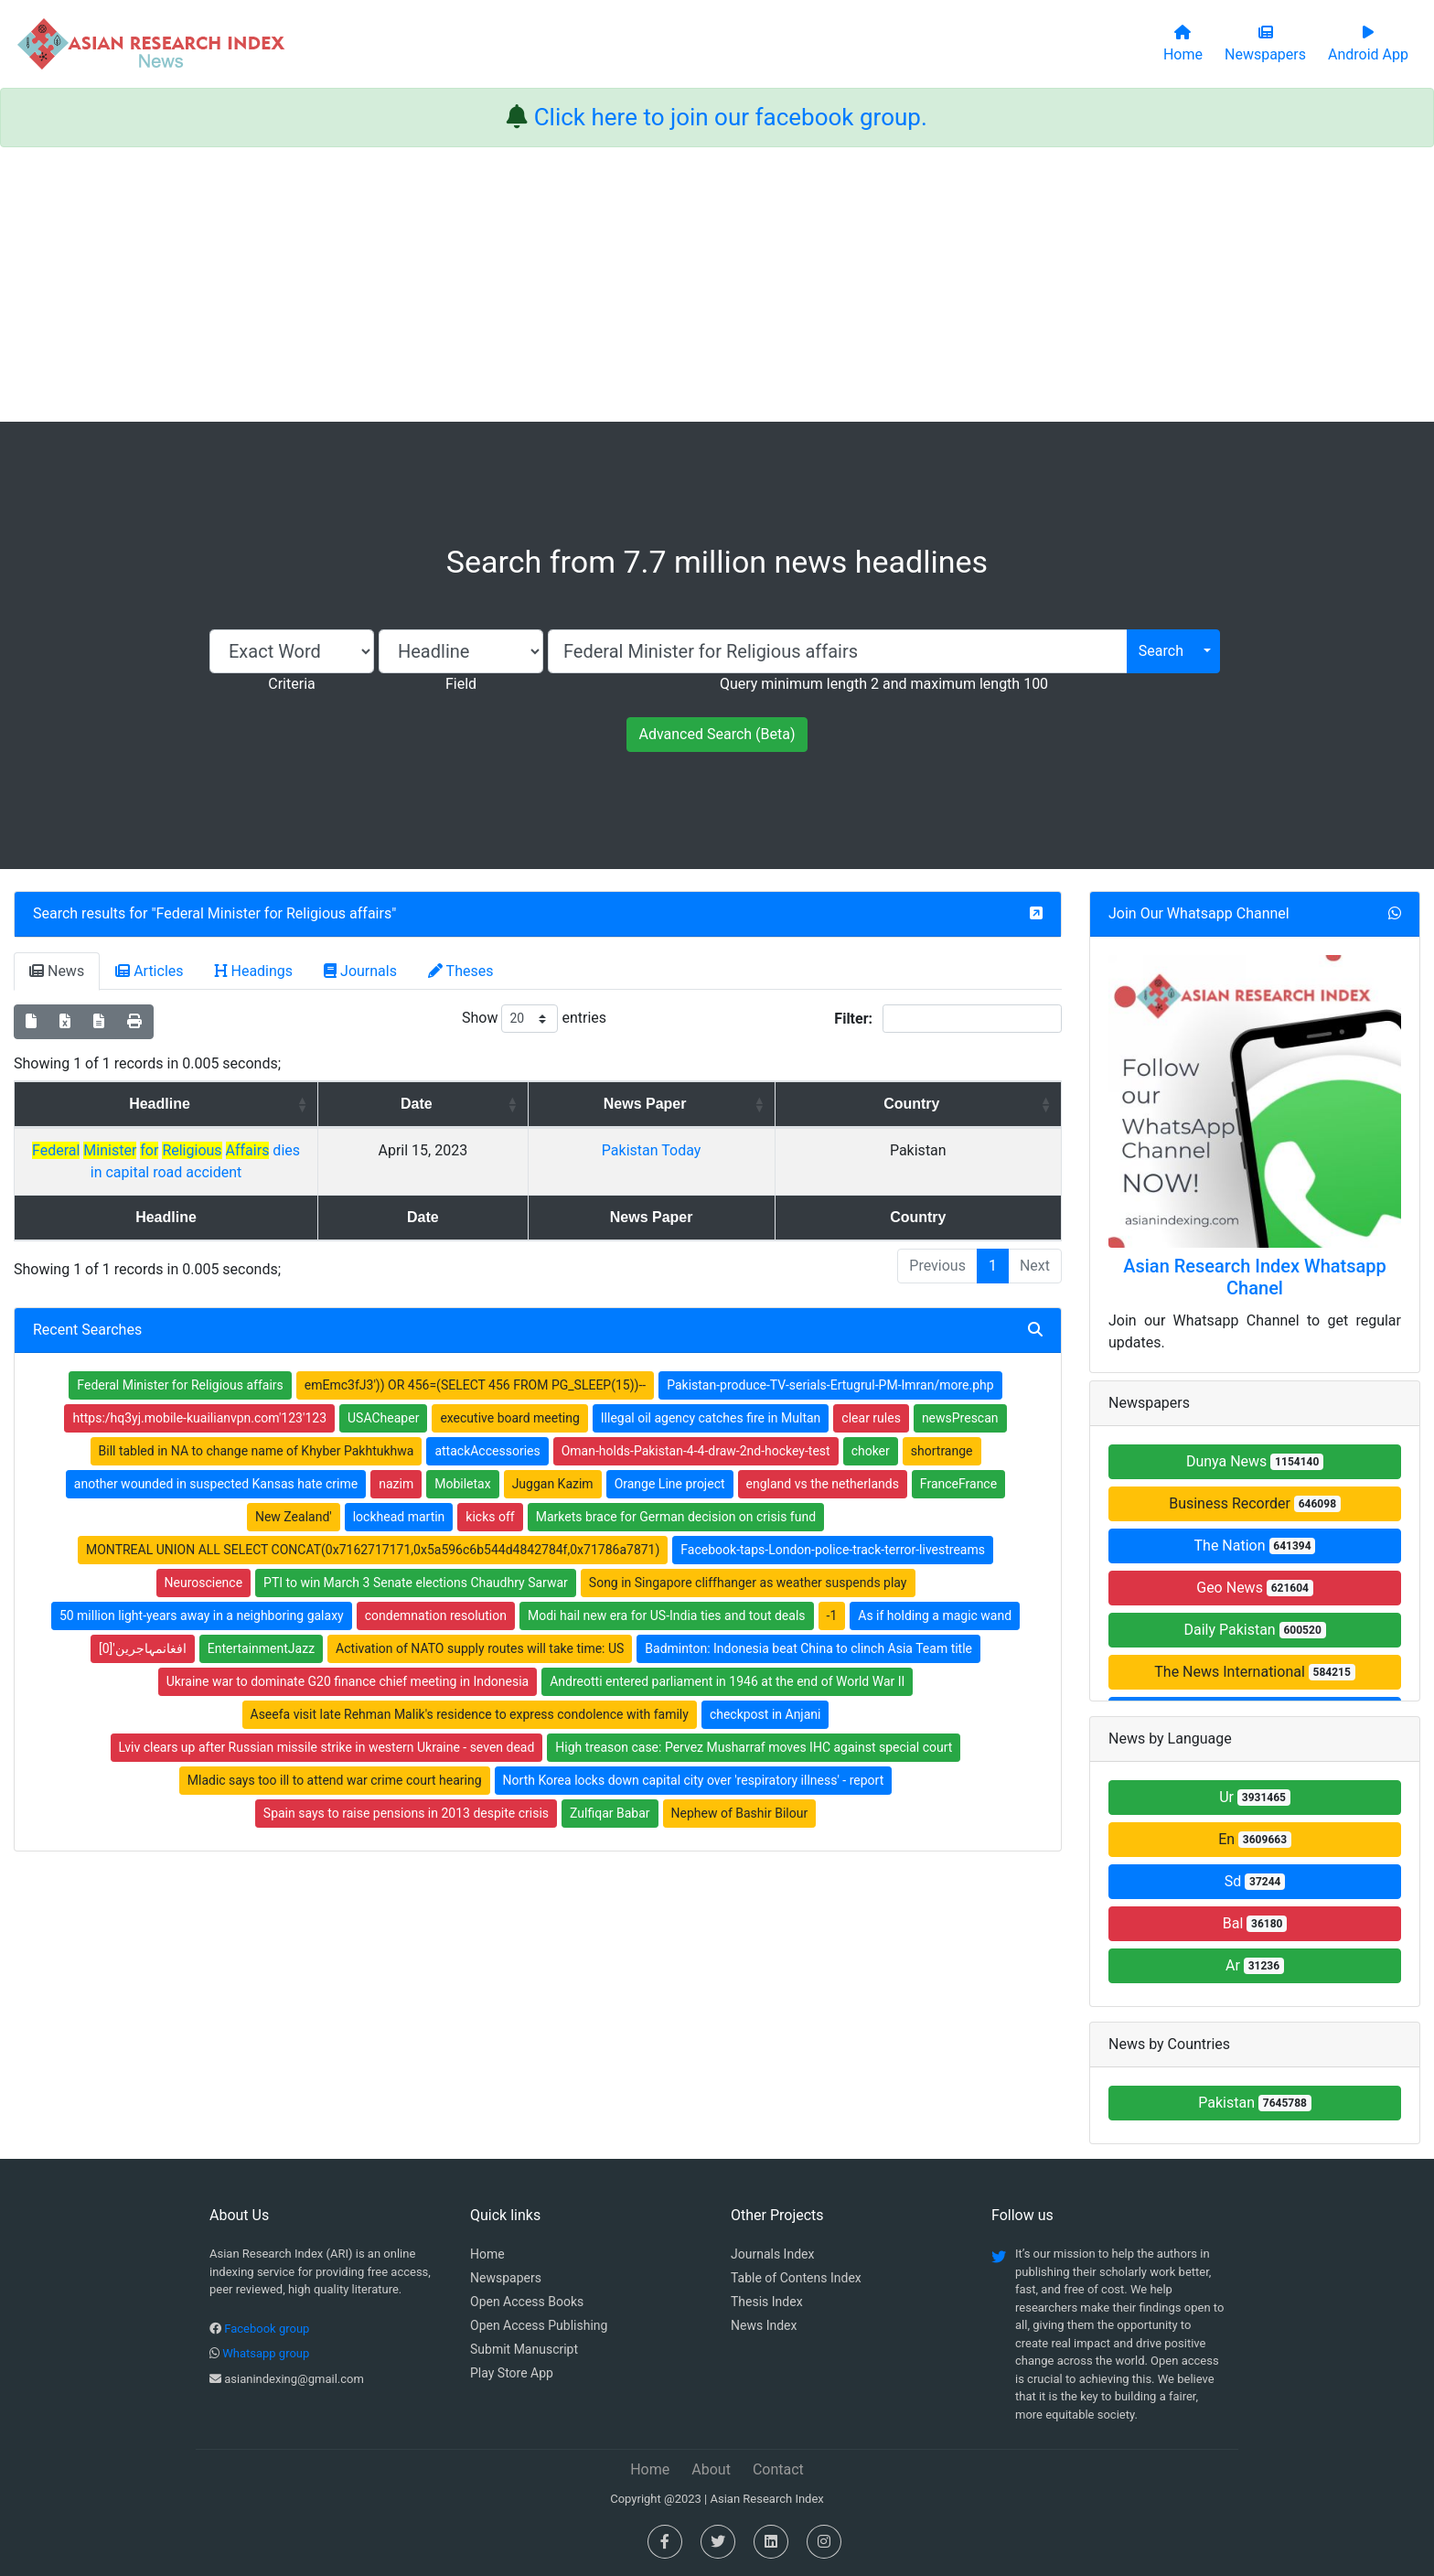  Describe the element at coordinates (696, 1429) in the screenshot. I see `Oman-holds-Pakistan-4-4-draw-2nd-hockey-test` at that location.